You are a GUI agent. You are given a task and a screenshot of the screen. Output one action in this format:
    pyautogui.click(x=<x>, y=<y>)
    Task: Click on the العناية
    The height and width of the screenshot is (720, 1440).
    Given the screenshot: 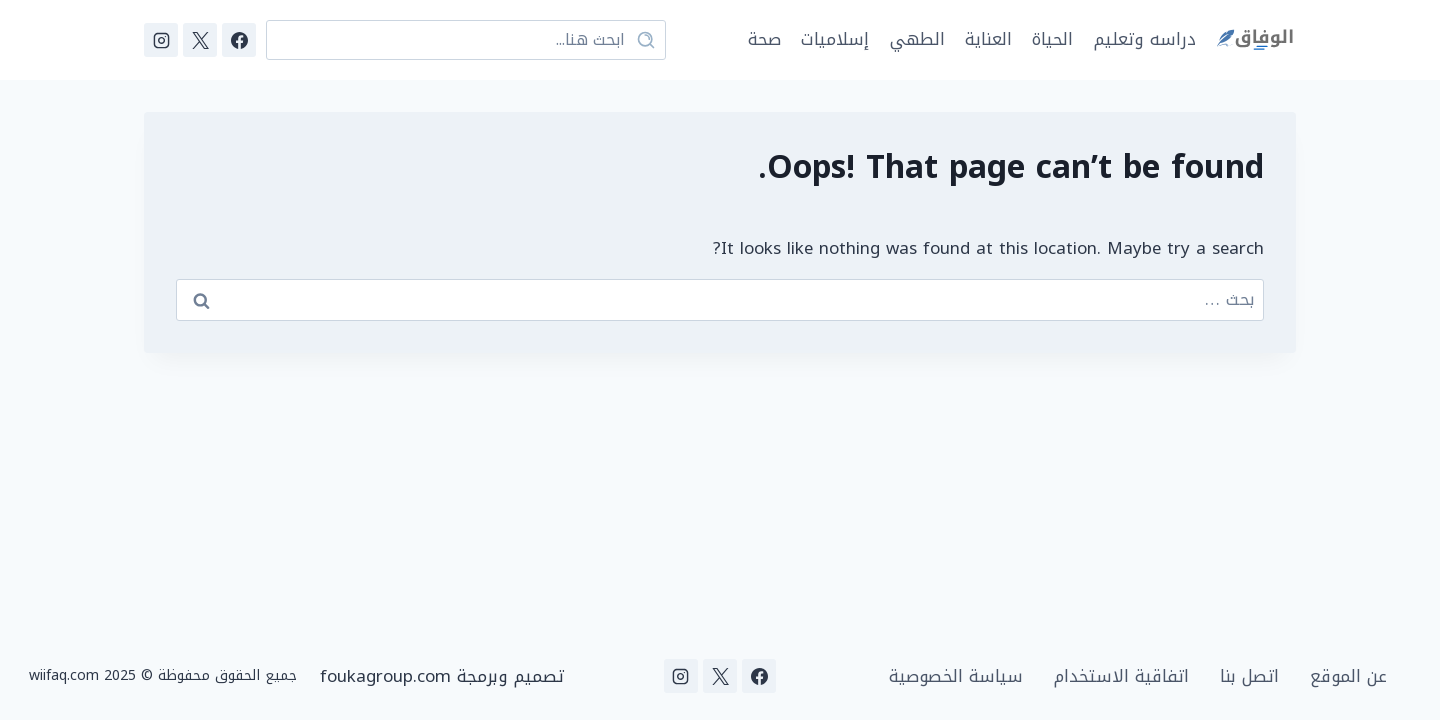 What is the action you would take?
    pyautogui.click(x=988, y=39)
    